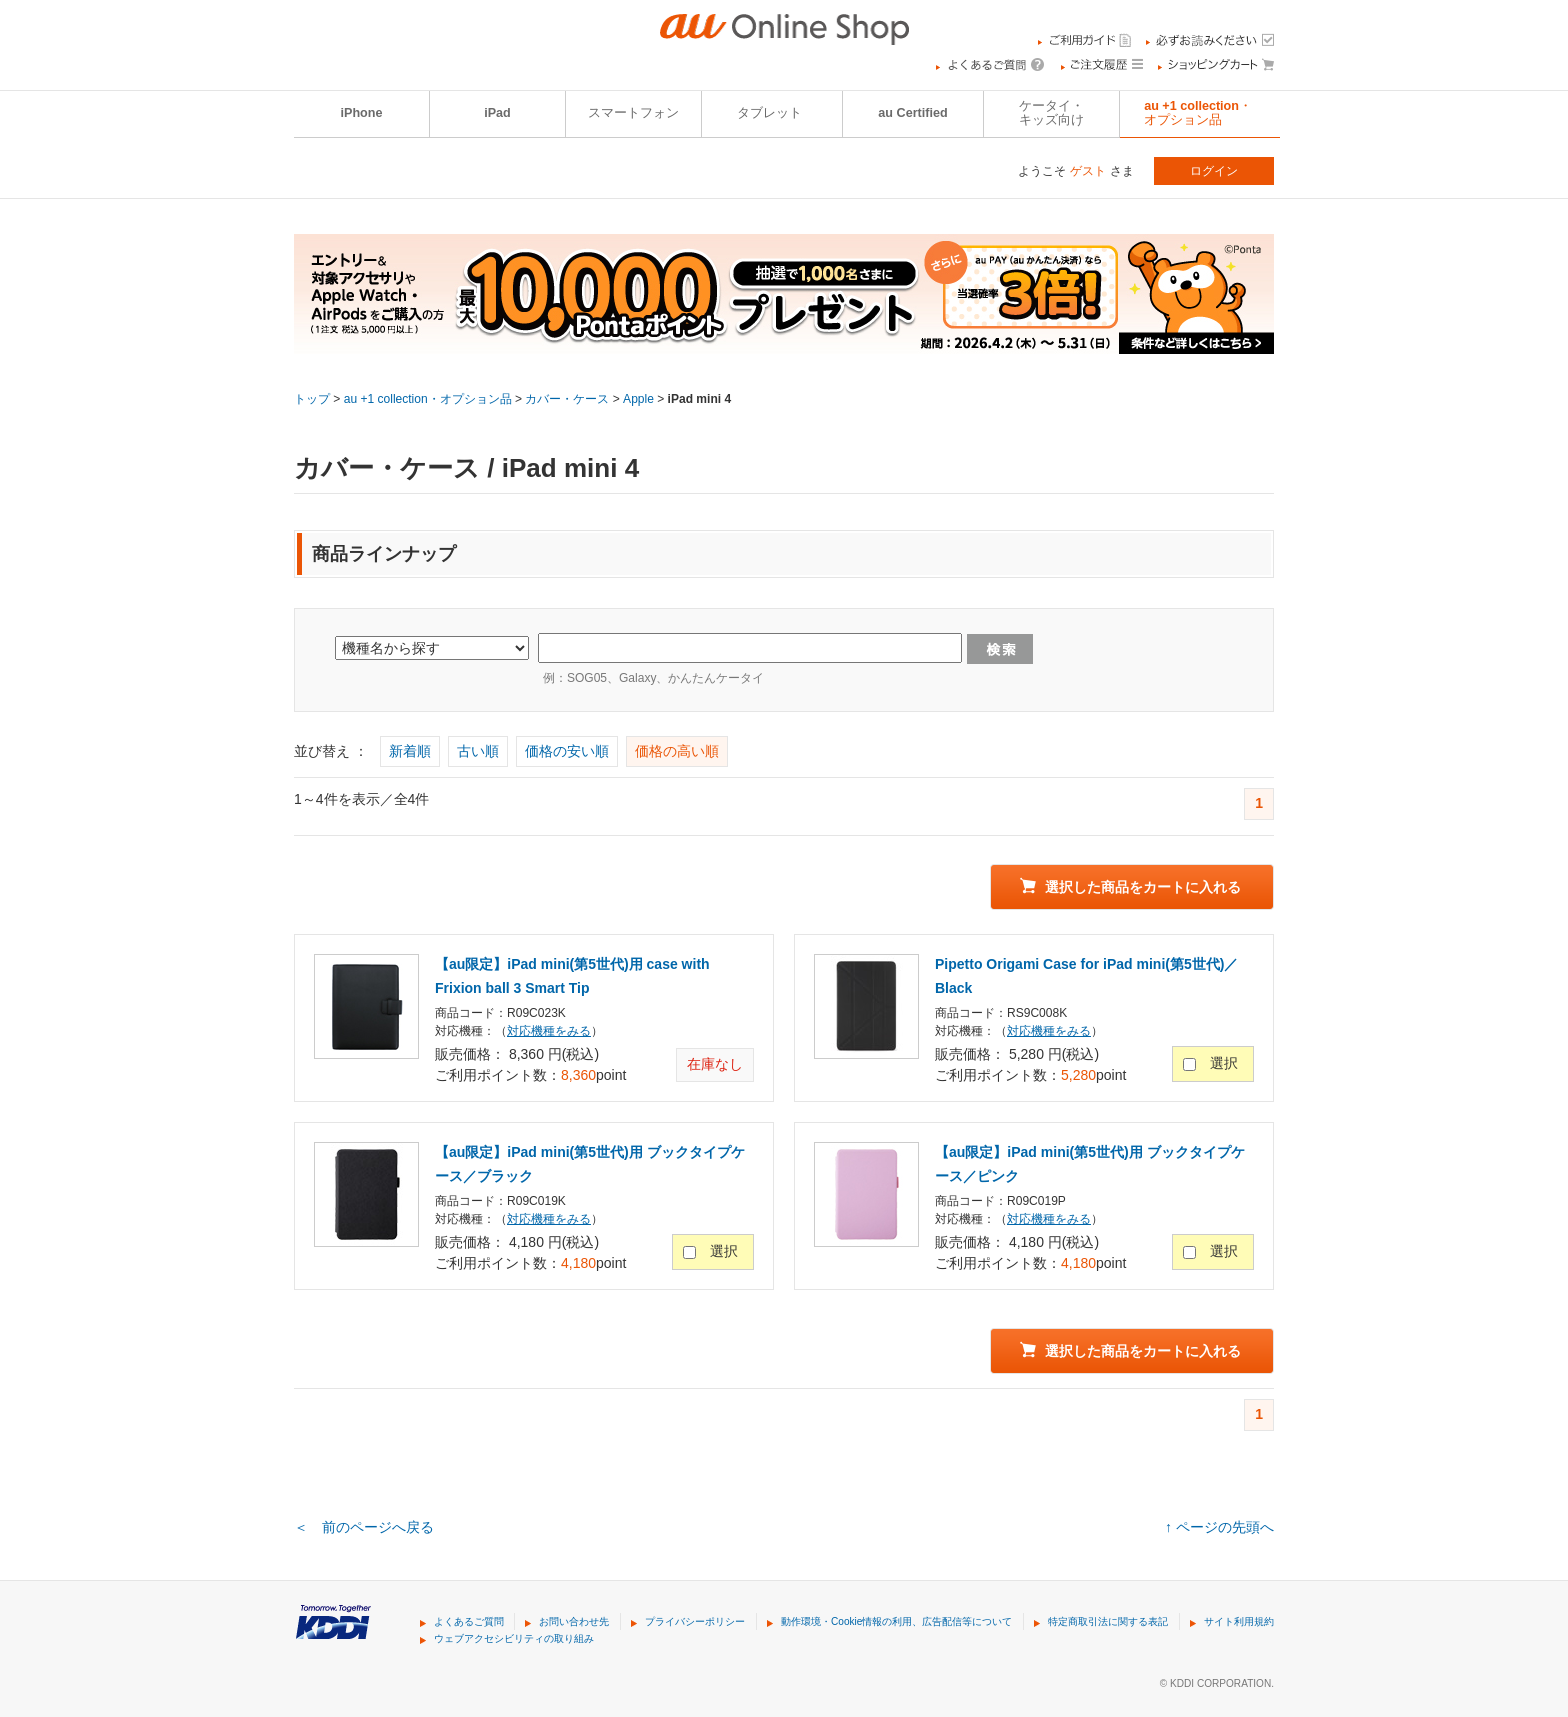 Image resolution: width=1568 pixels, height=1717 pixels. Describe the element at coordinates (1239, 1621) in the screenshot. I see `サイト利用規約` at that location.